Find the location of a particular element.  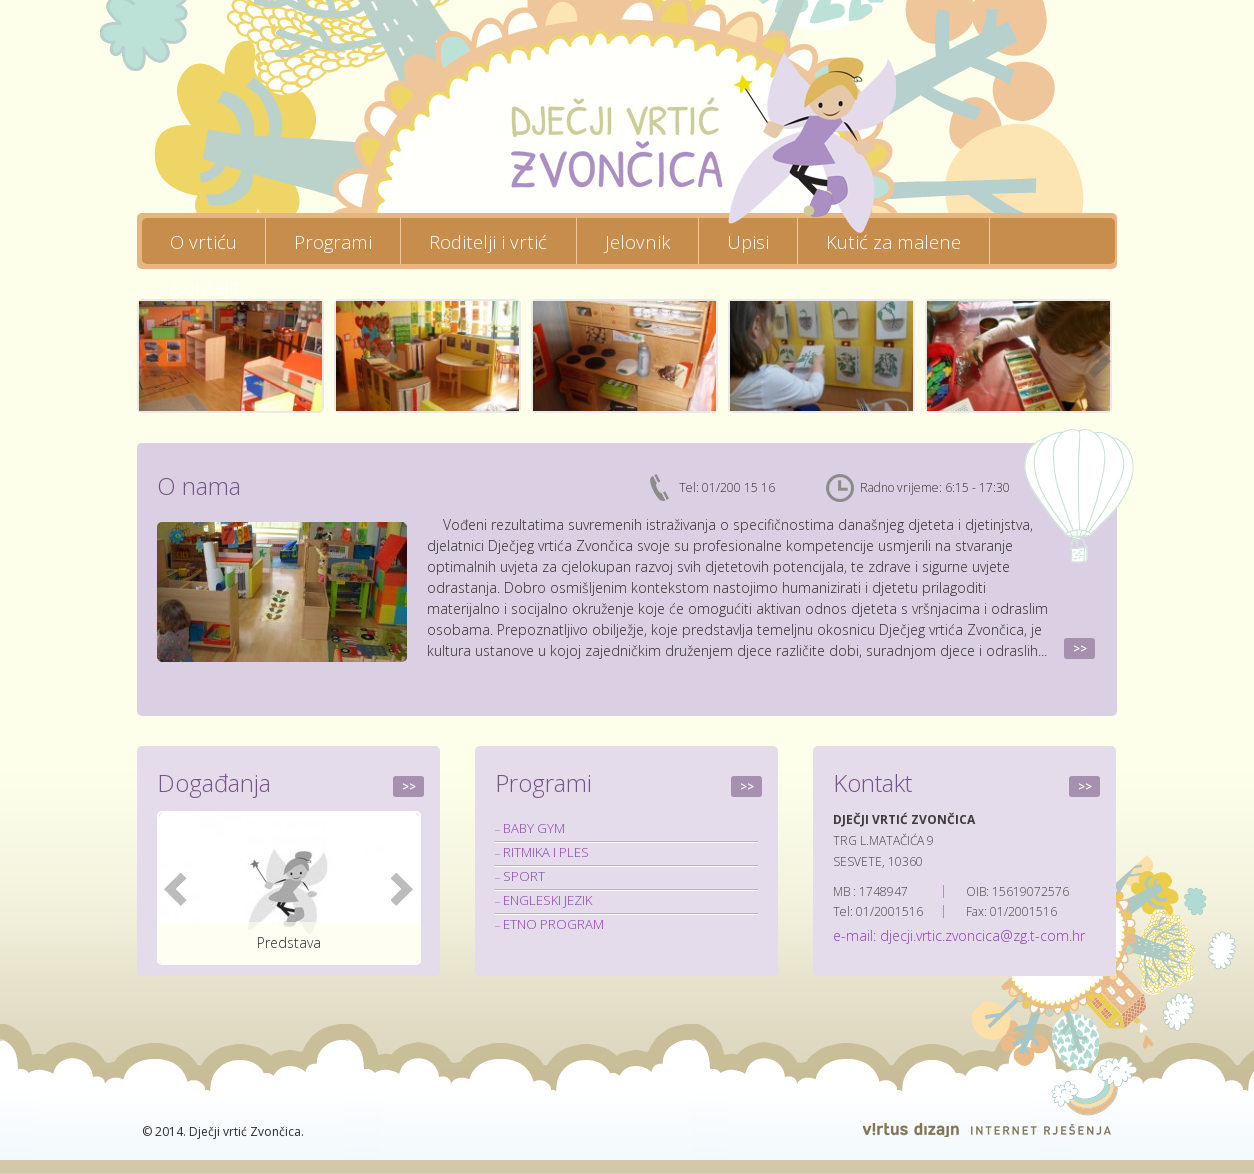

ENGLESKI JEZIK is located at coordinates (547, 900).